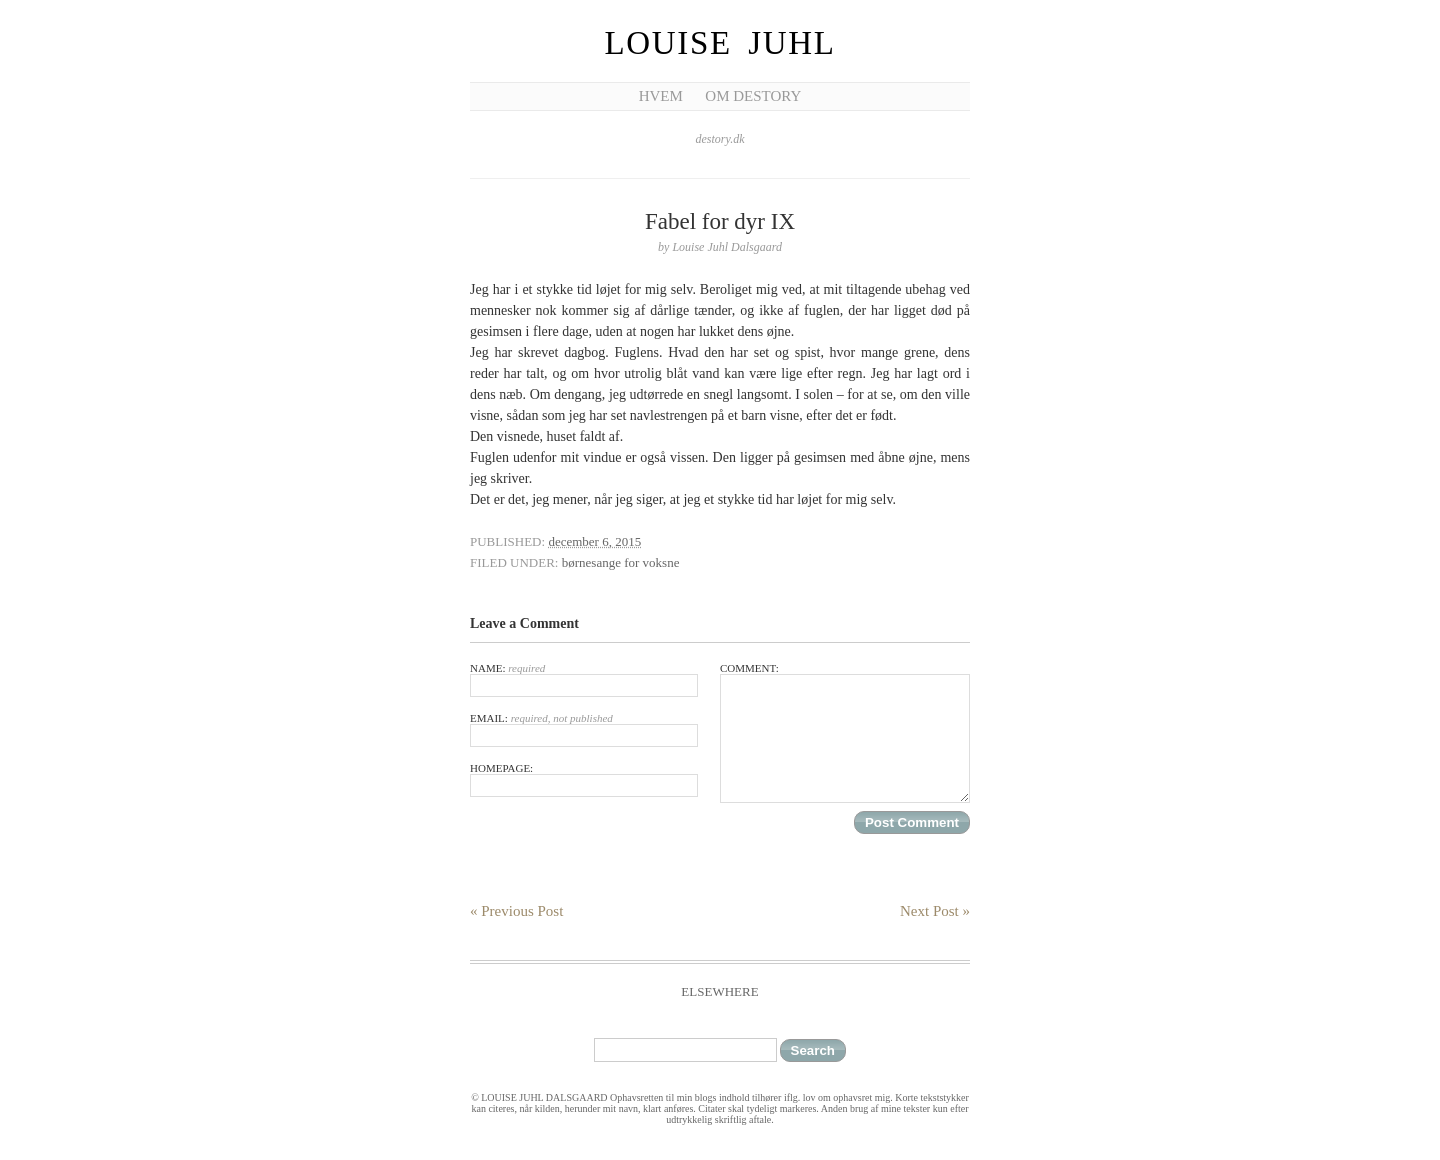 The height and width of the screenshot is (1160, 1440). Describe the element at coordinates (584, 729) in the screenshot. I see `Email:` at that location.